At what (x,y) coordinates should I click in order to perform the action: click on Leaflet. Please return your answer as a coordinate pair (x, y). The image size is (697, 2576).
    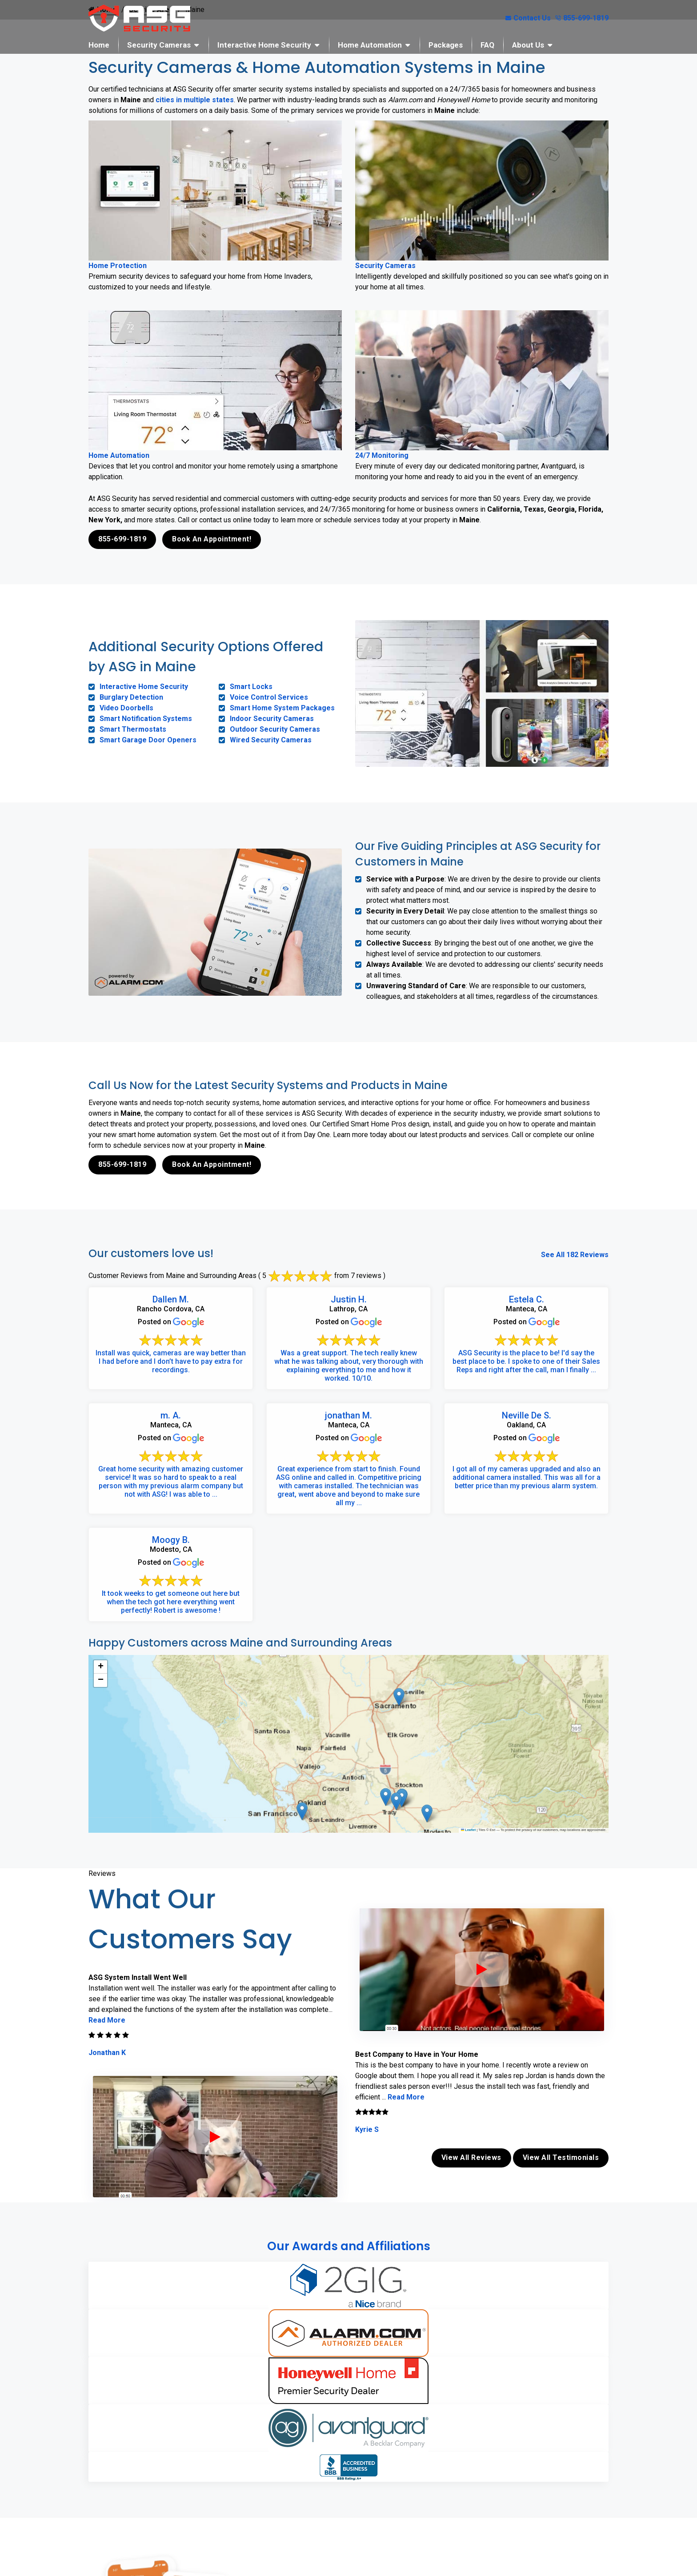
    Looking at the image, I should click on (468, 1830).